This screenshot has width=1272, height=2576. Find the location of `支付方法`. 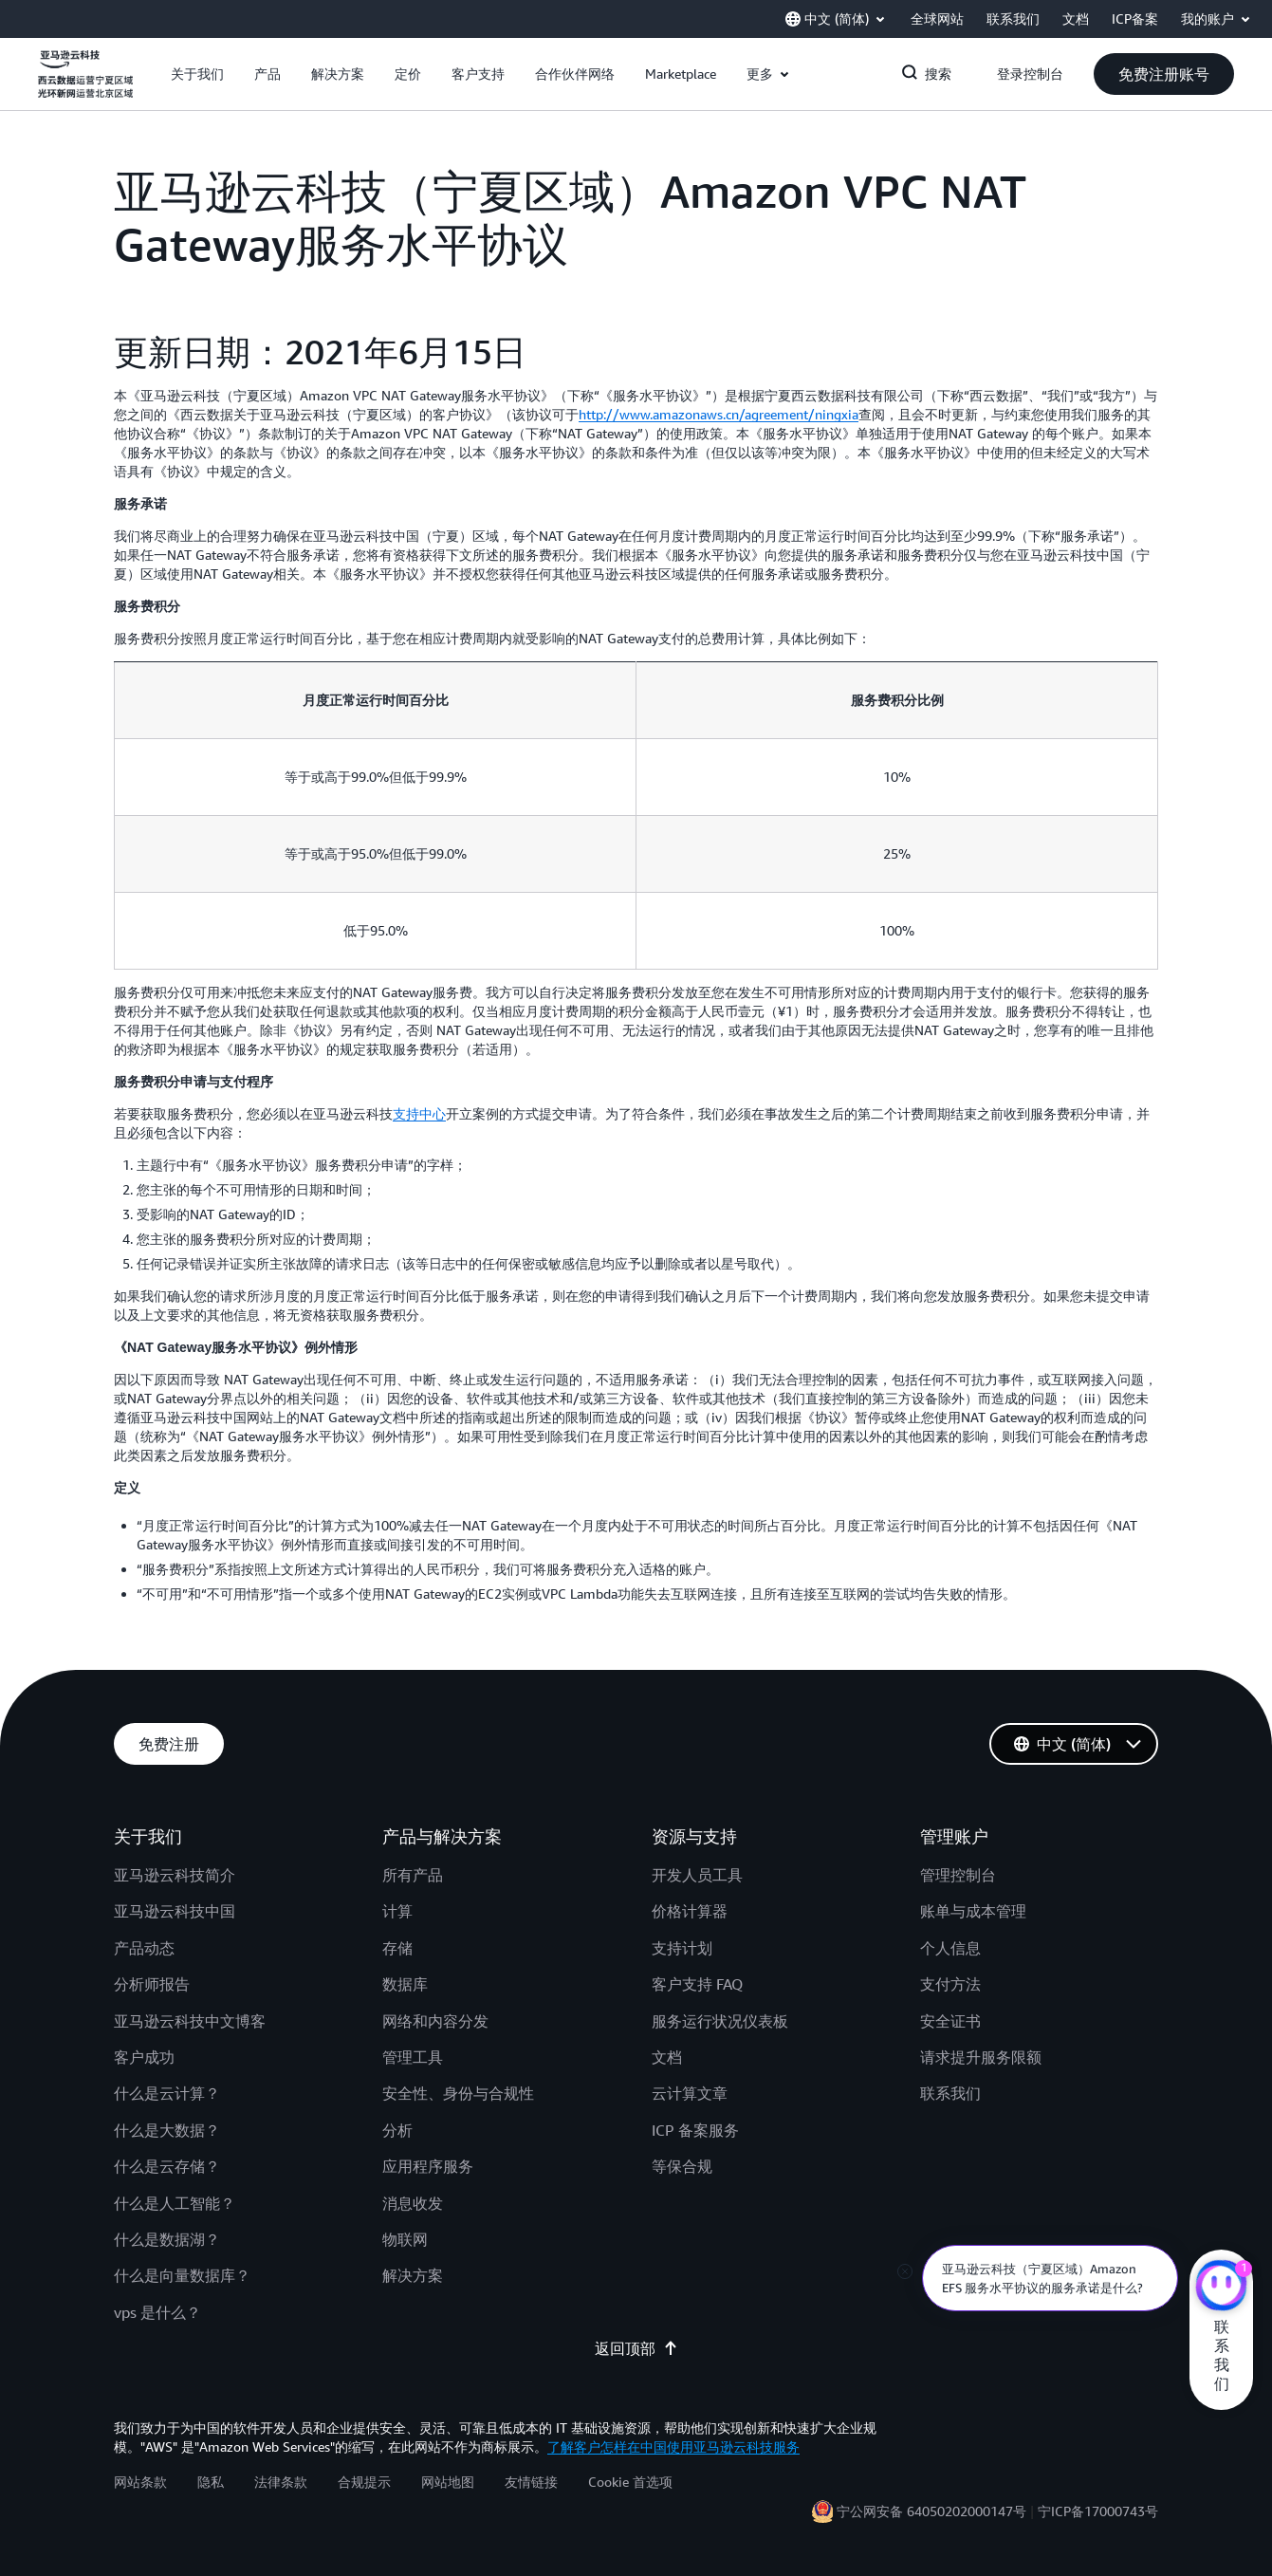

支付方法 is located at coordinates (950, 1983).